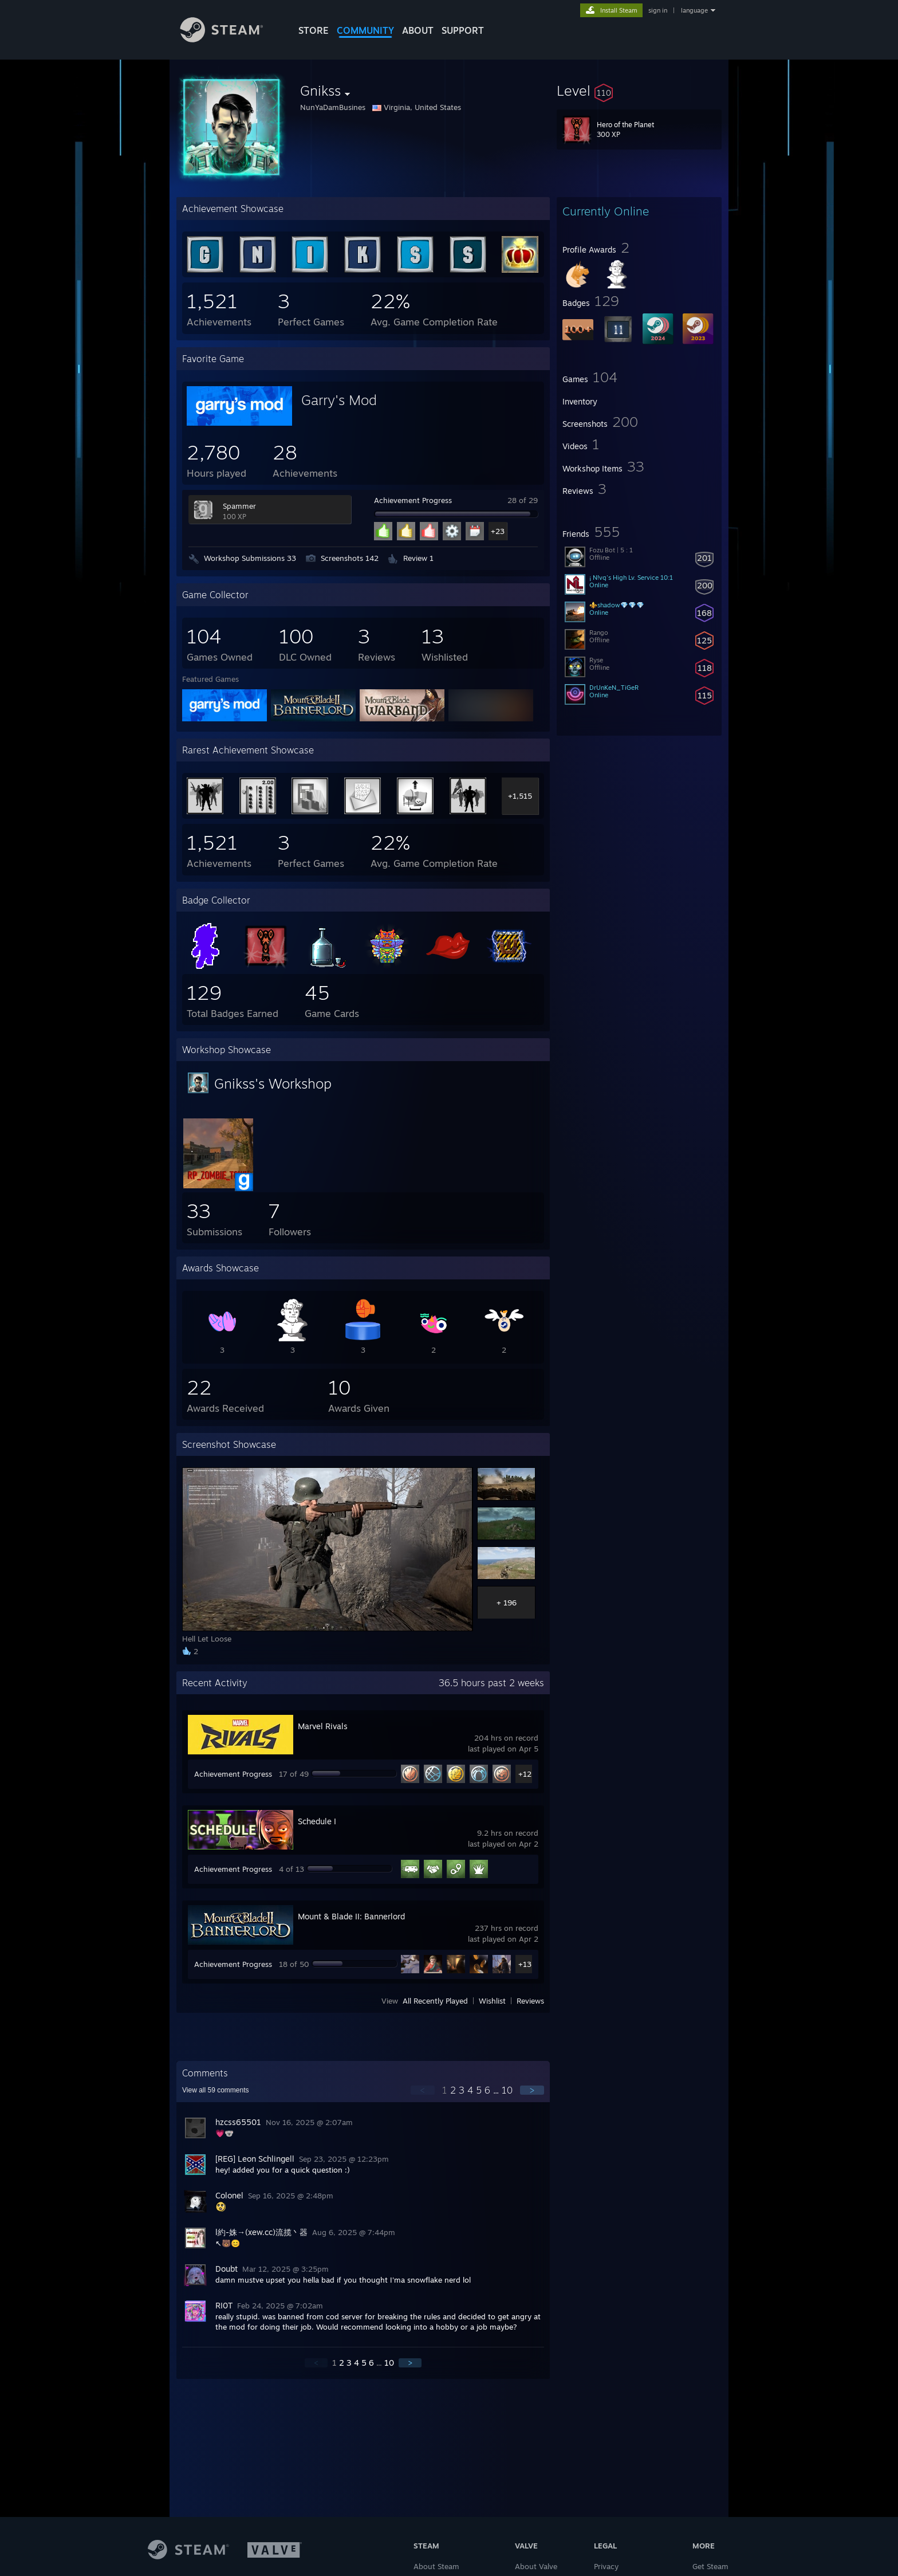 The width and height of the screenshot is (898, 2576). What do you see at coordinates (710, 2566) in the screenshot?
I see `Get Steam` at bounding box center [710, 2566].